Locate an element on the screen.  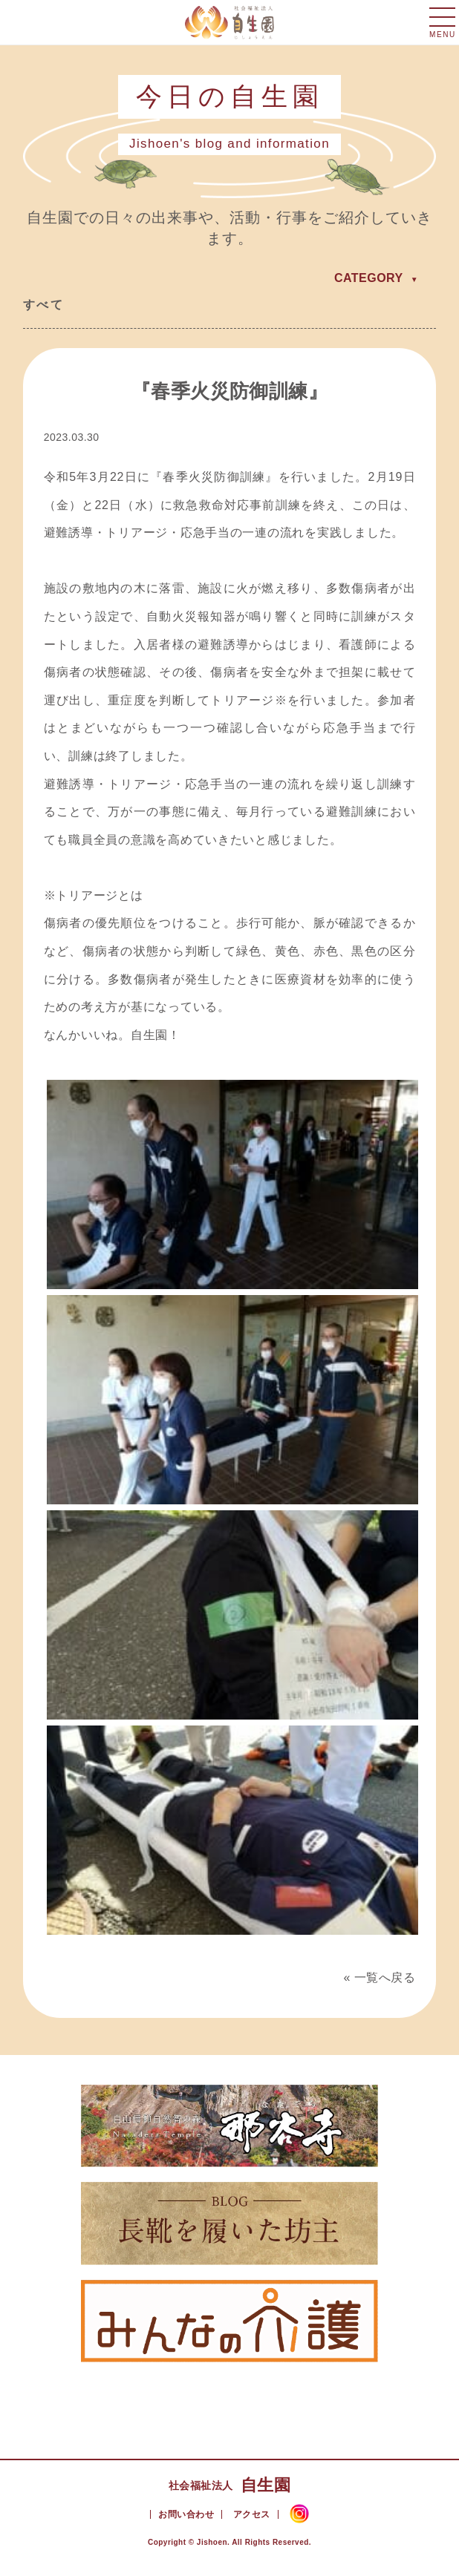
すべて is located at coordinates (43, 304).